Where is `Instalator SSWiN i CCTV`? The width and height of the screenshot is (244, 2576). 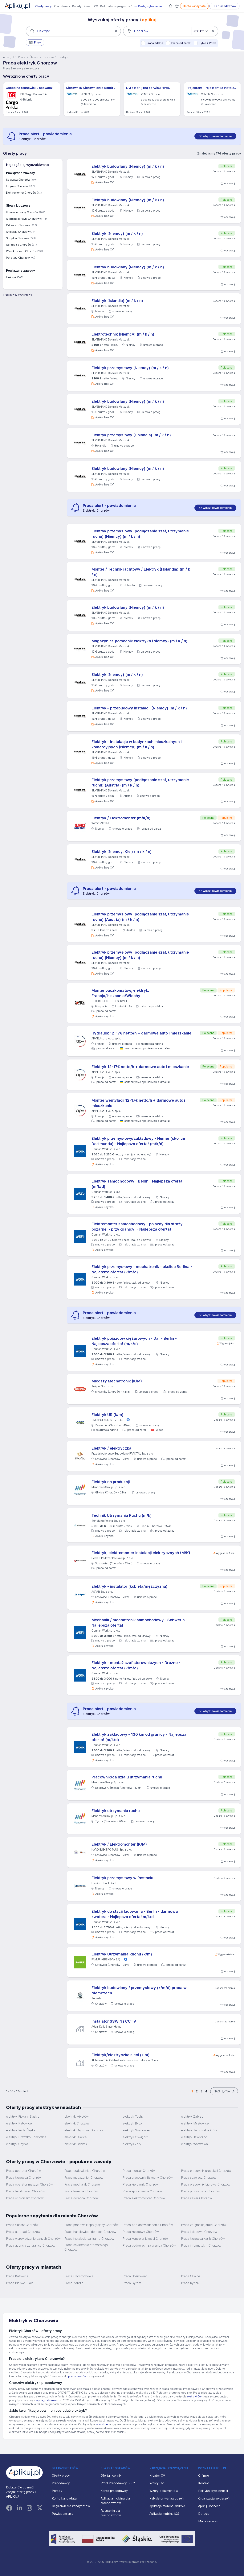
Instalator SSWiN i CCTV is located at coordinates (114, 2021).